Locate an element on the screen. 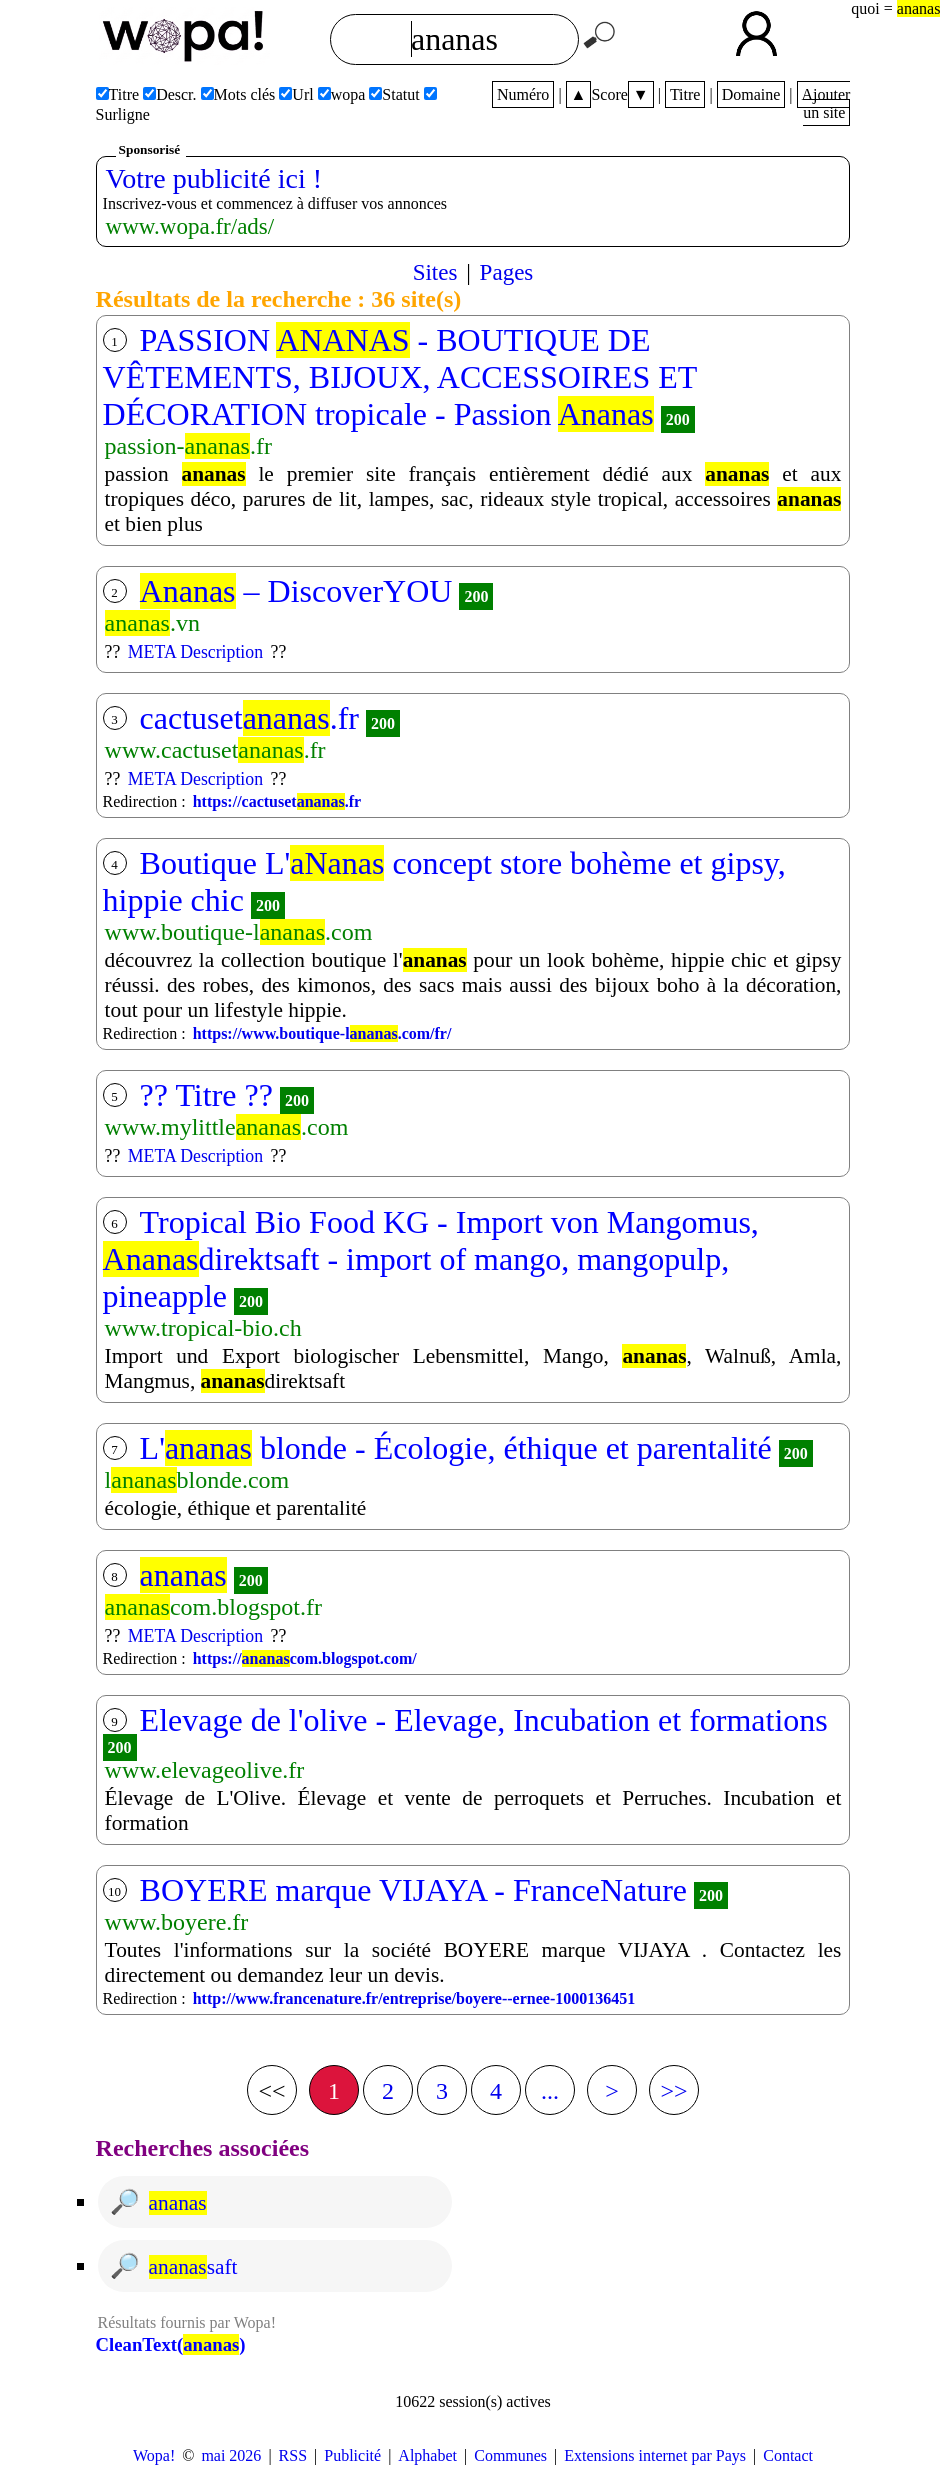 The width and height of the screenshot is (946, 2483). www.tropical-bio.ch is located at coordinates (203, 1328).